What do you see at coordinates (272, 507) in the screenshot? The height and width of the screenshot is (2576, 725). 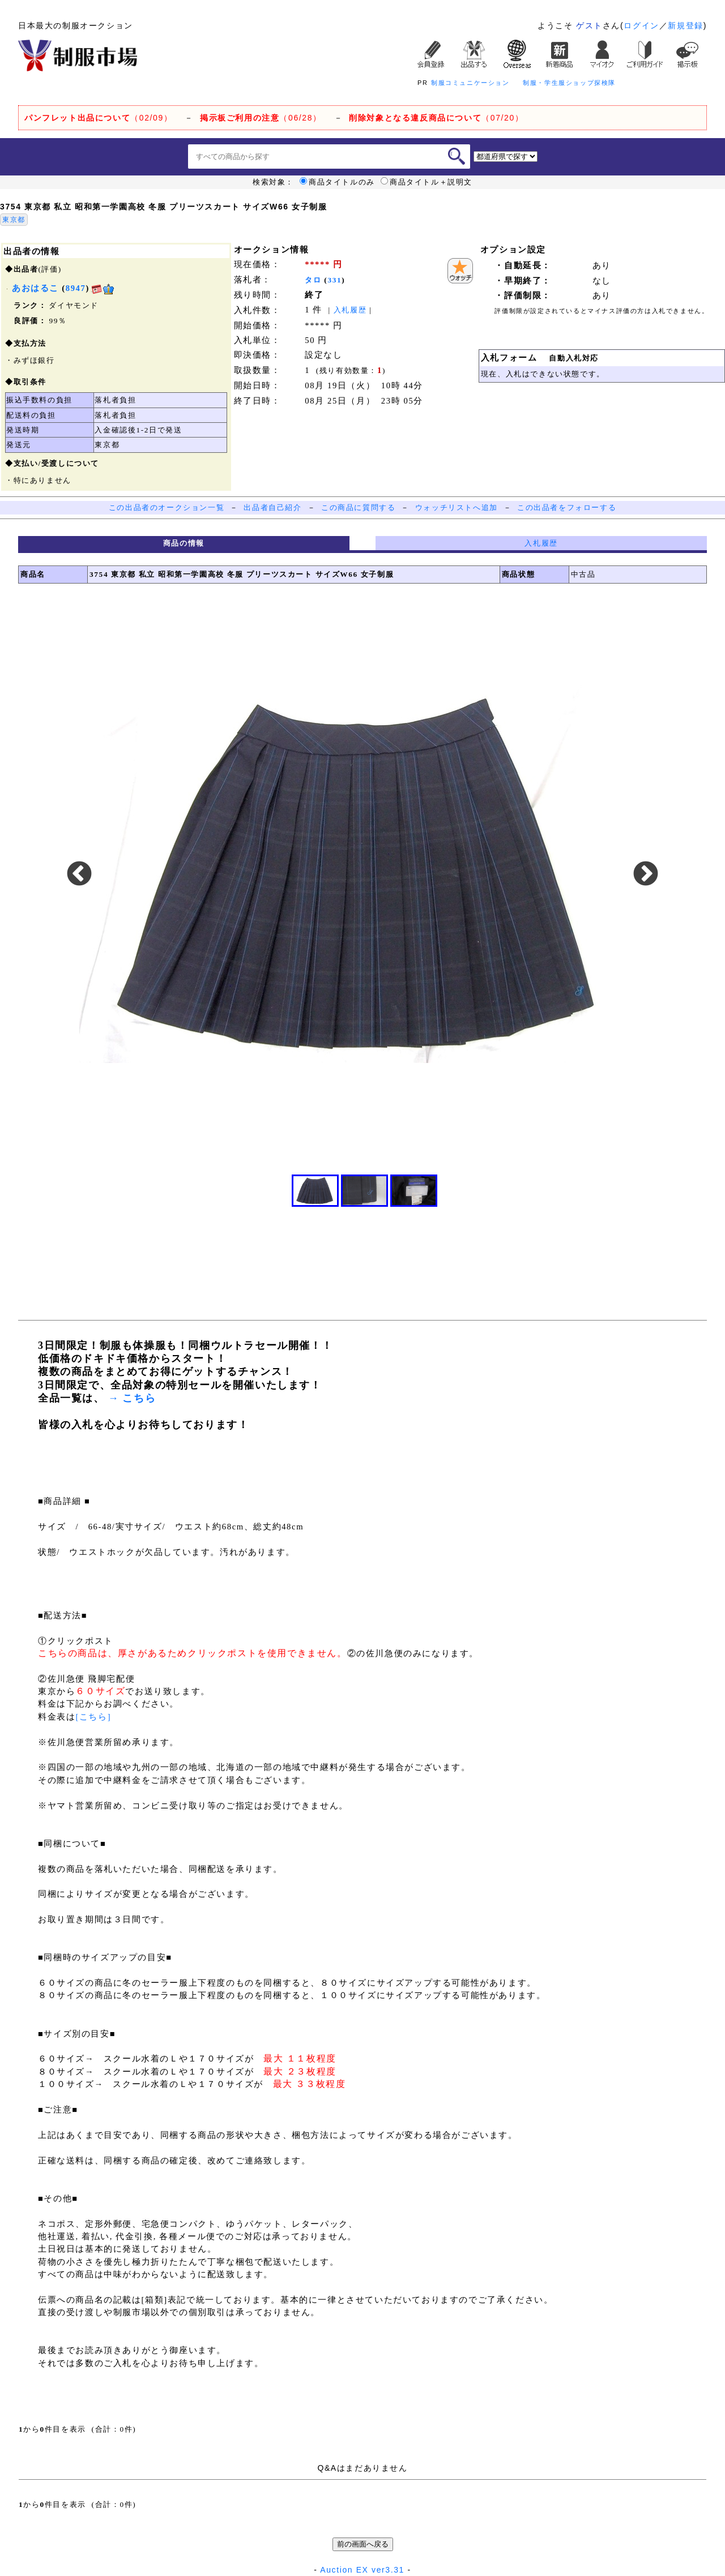 I see `出品者自己紹介` at bounding box center [272, 507].